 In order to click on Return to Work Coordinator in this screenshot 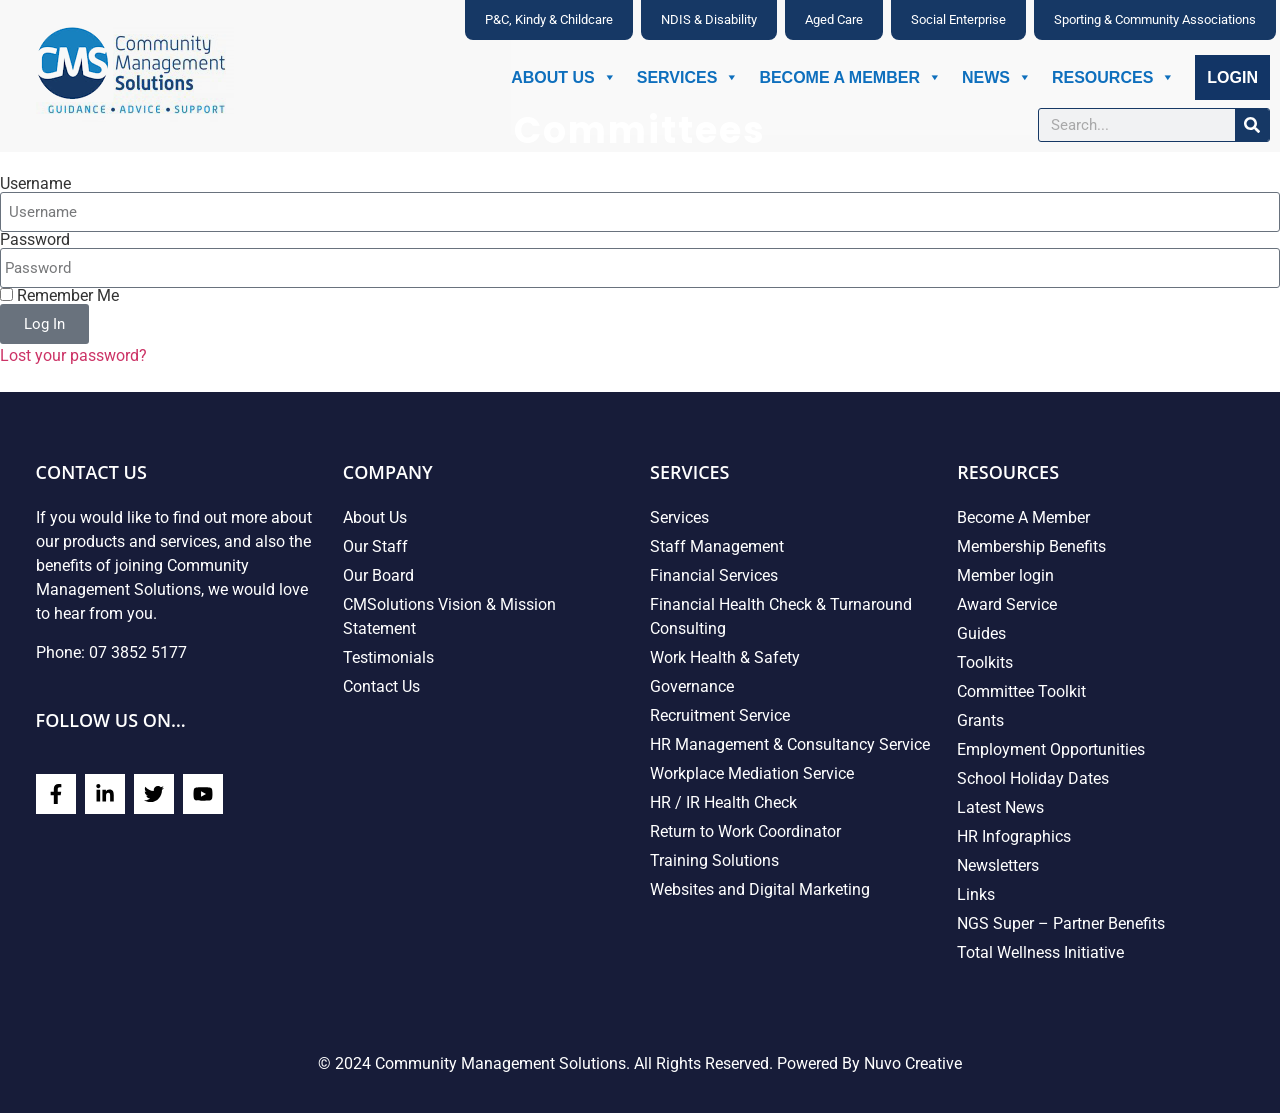, I will do `click(745, 831)`.